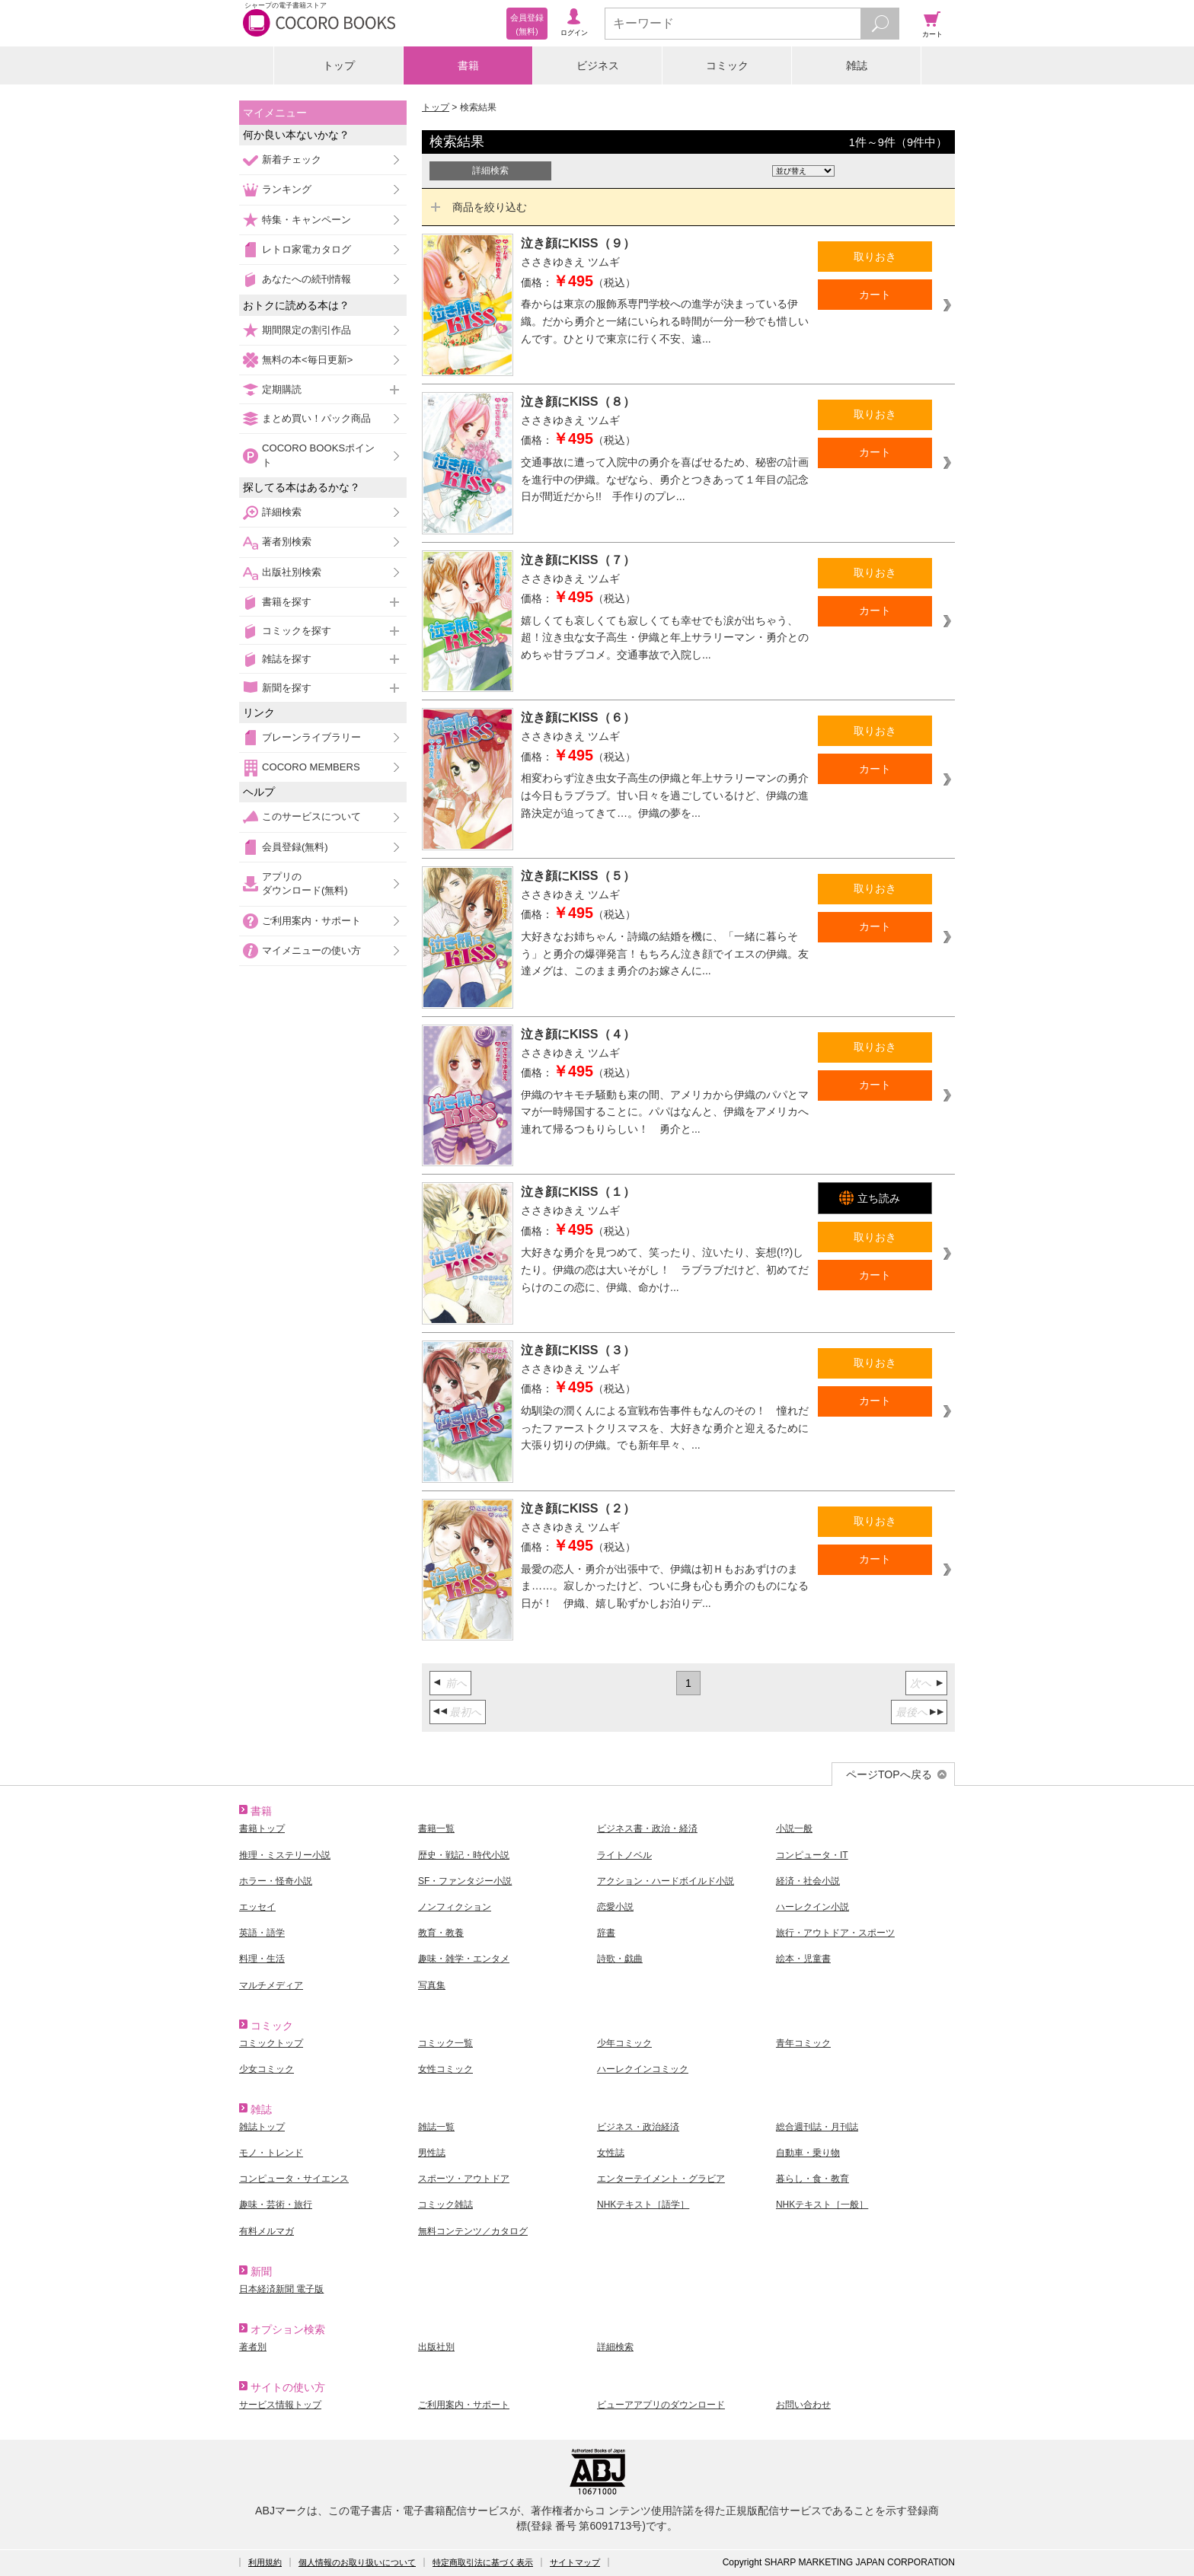 This screenshot has height=2576, width=1194. I want to click on 利用規約, so click(265, 2562).